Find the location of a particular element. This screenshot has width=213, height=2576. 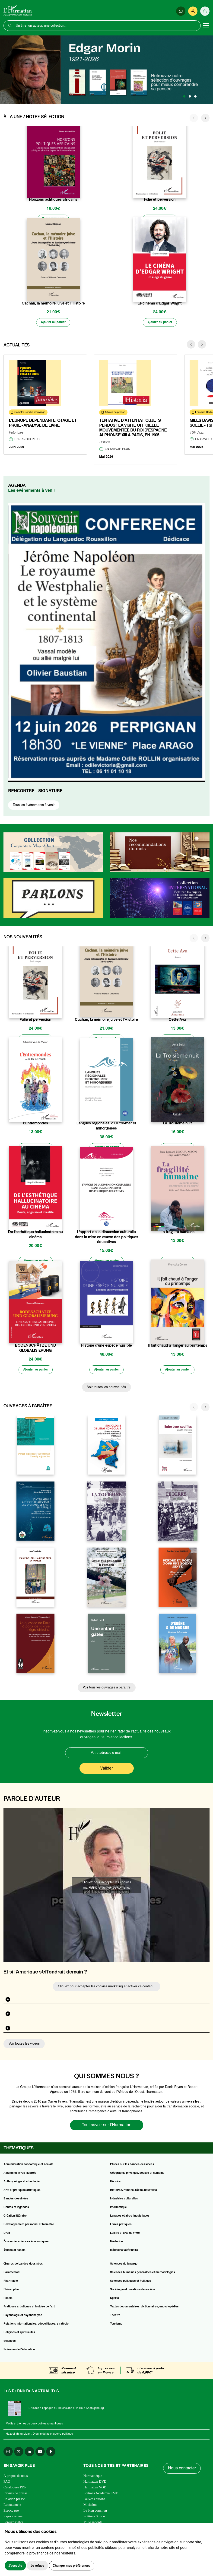

Le bien commun is located at coordinates (95, 2515).